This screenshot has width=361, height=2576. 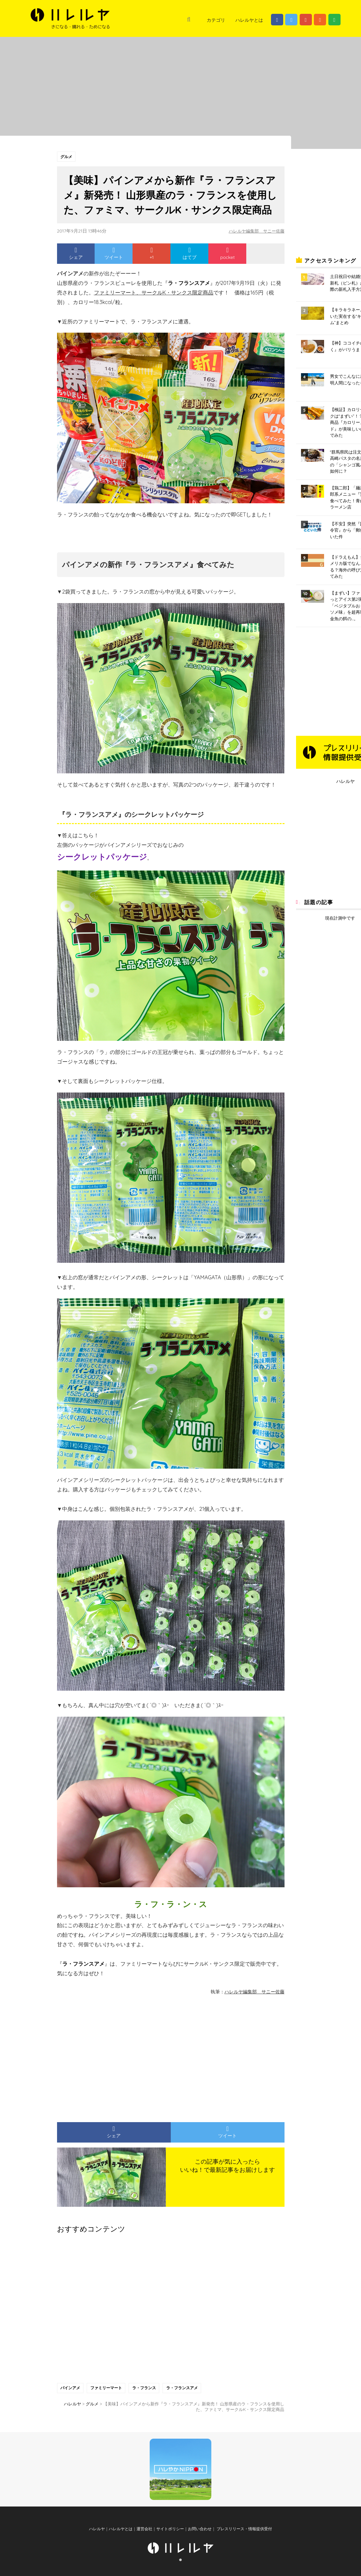 What do you see at coordinates (216, 20) in the screenshot?
I see `カテゴリ` at bounding box center [216, 20].